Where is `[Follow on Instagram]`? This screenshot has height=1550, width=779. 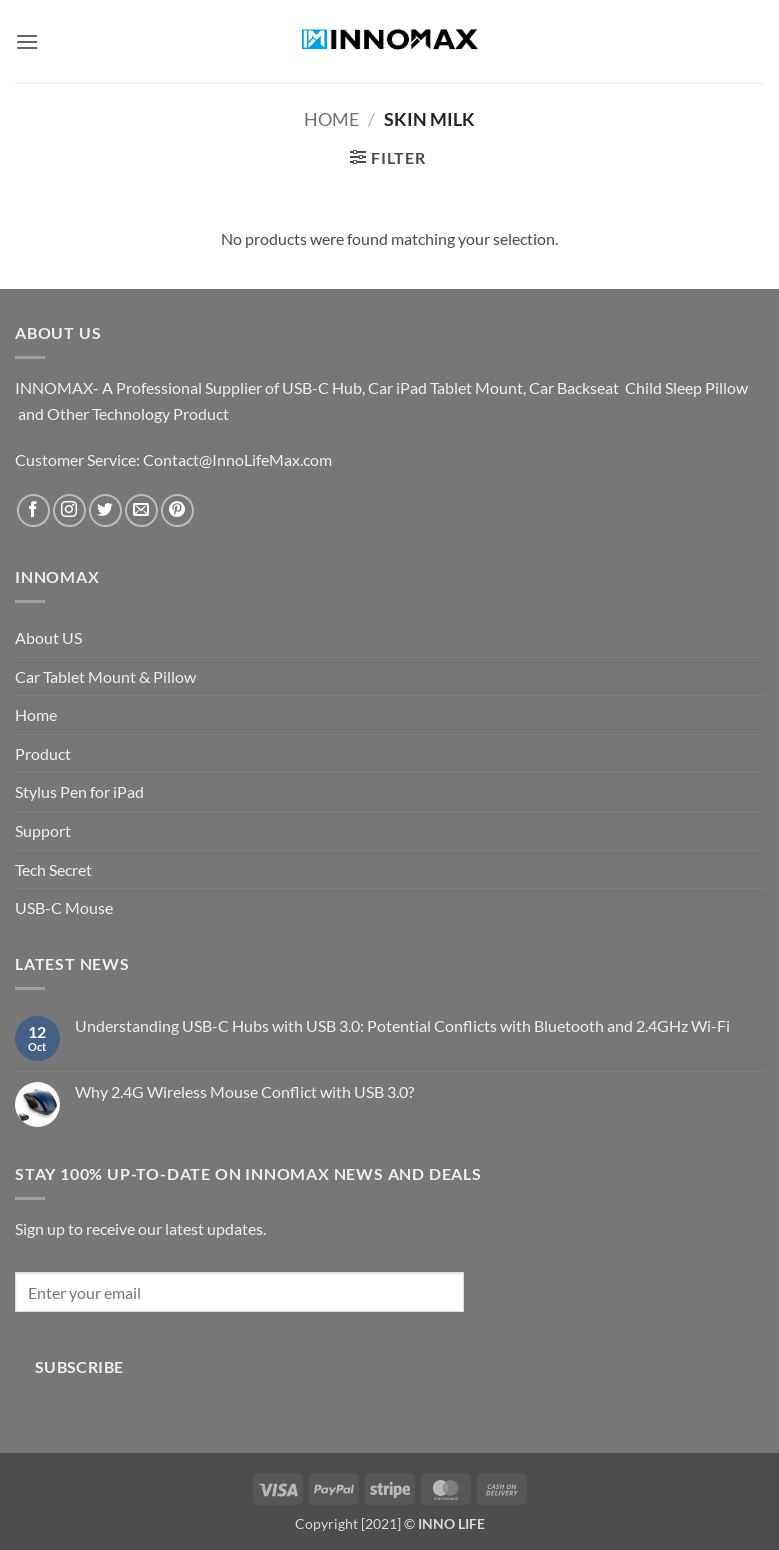 [Follow on Instagram] is located at coordinates (69, 510).